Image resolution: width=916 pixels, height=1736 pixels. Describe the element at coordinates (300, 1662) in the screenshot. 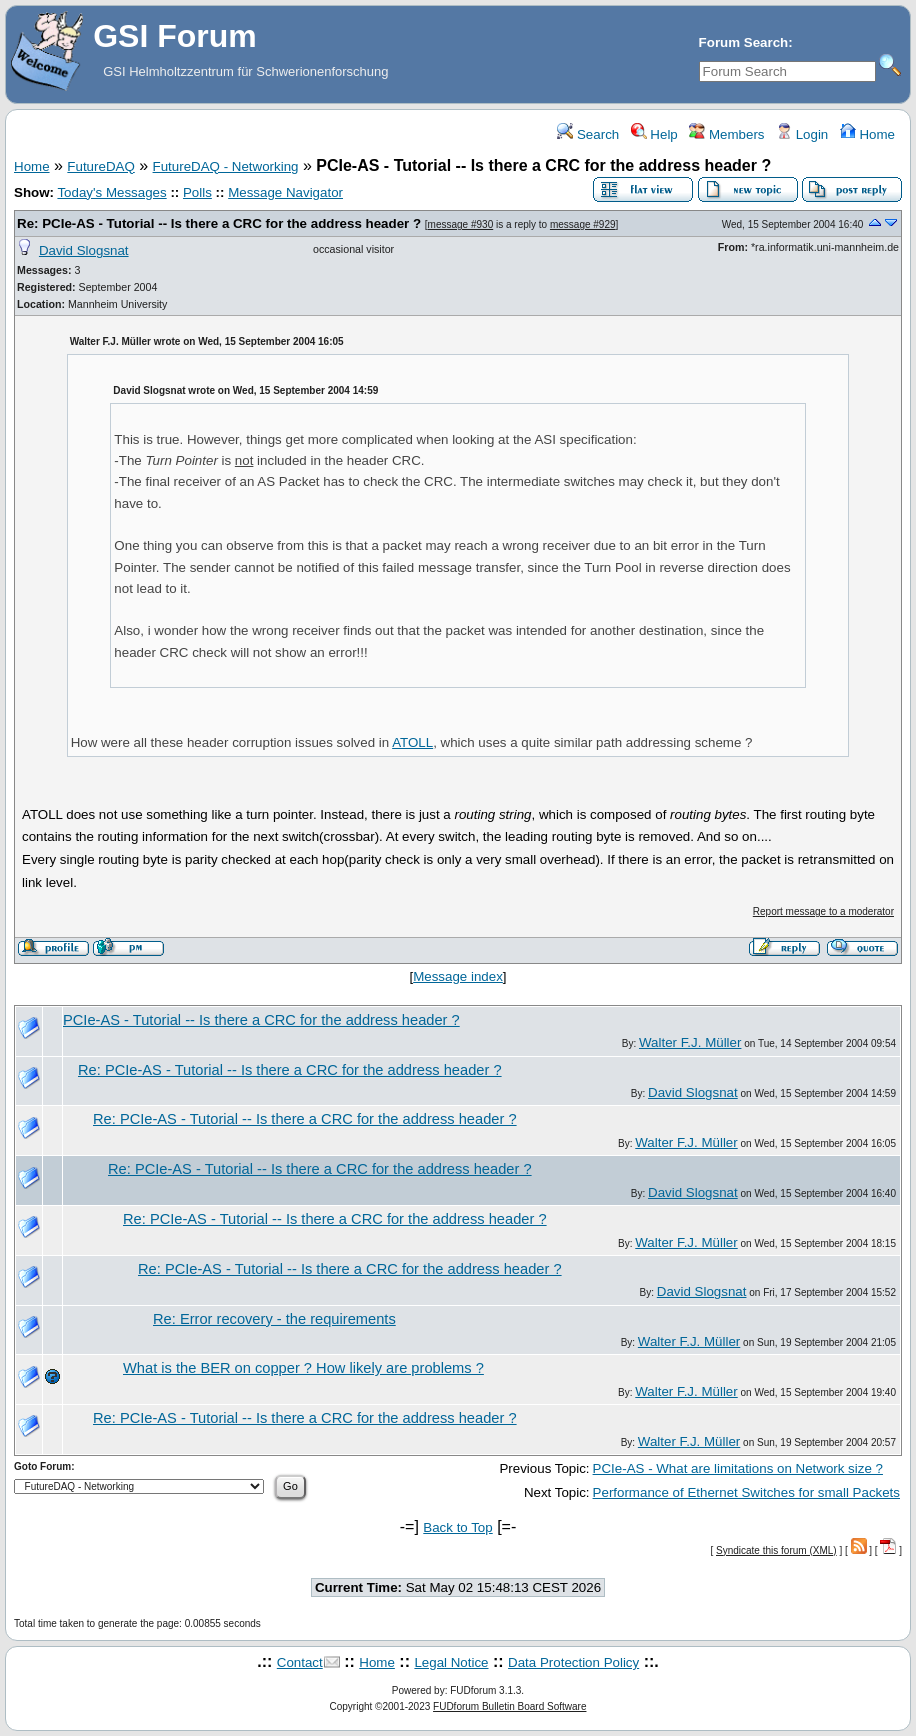

I see `Contact` at that location.